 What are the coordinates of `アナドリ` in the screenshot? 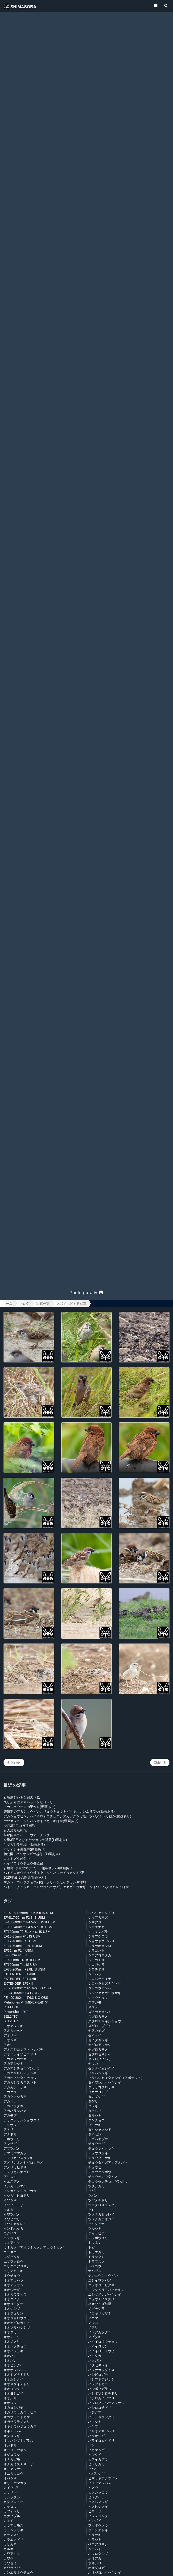 It's located at (10, 2134).